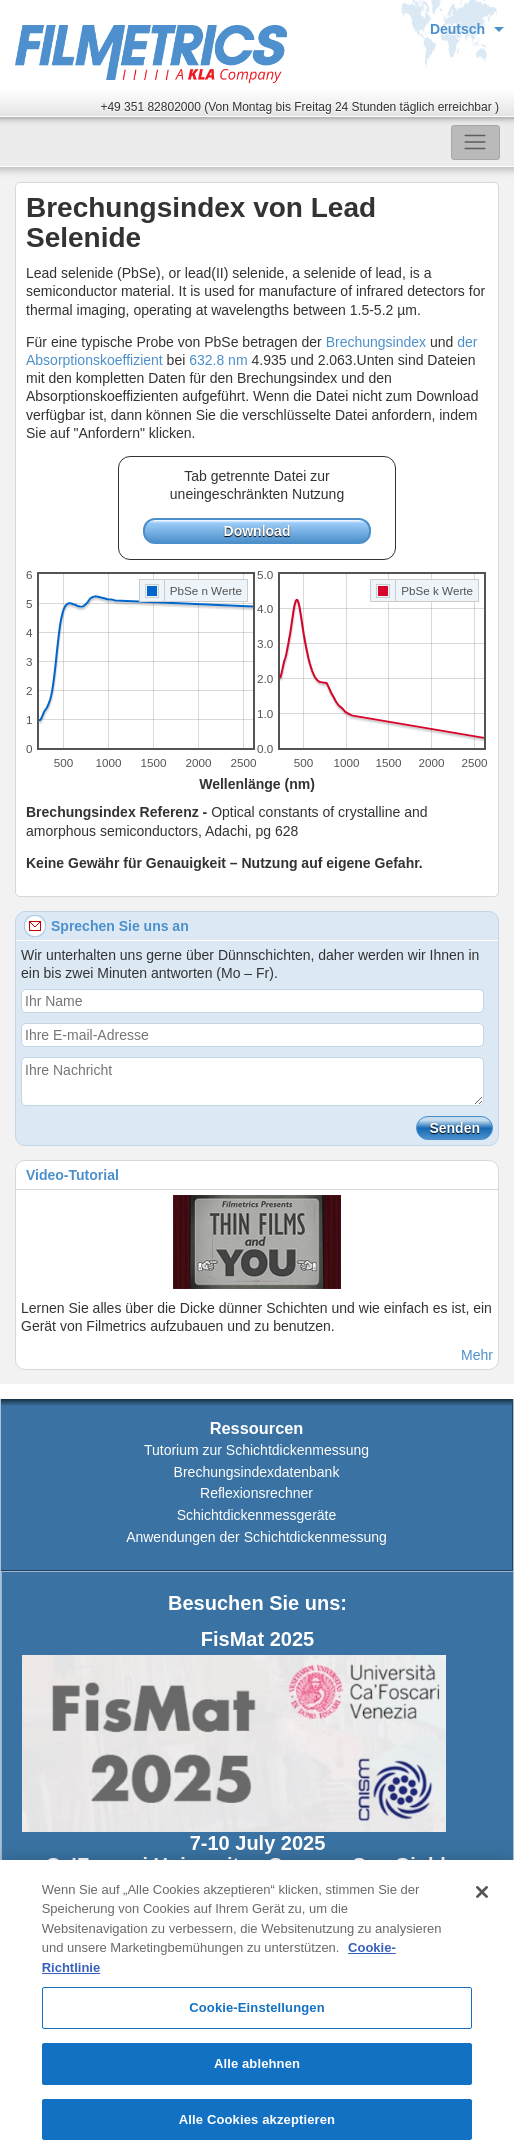 The width and height of the screenshot is (514, 2150). I want to click on Anwendungen der Schichtdickenmessung, so click(256, 1537).